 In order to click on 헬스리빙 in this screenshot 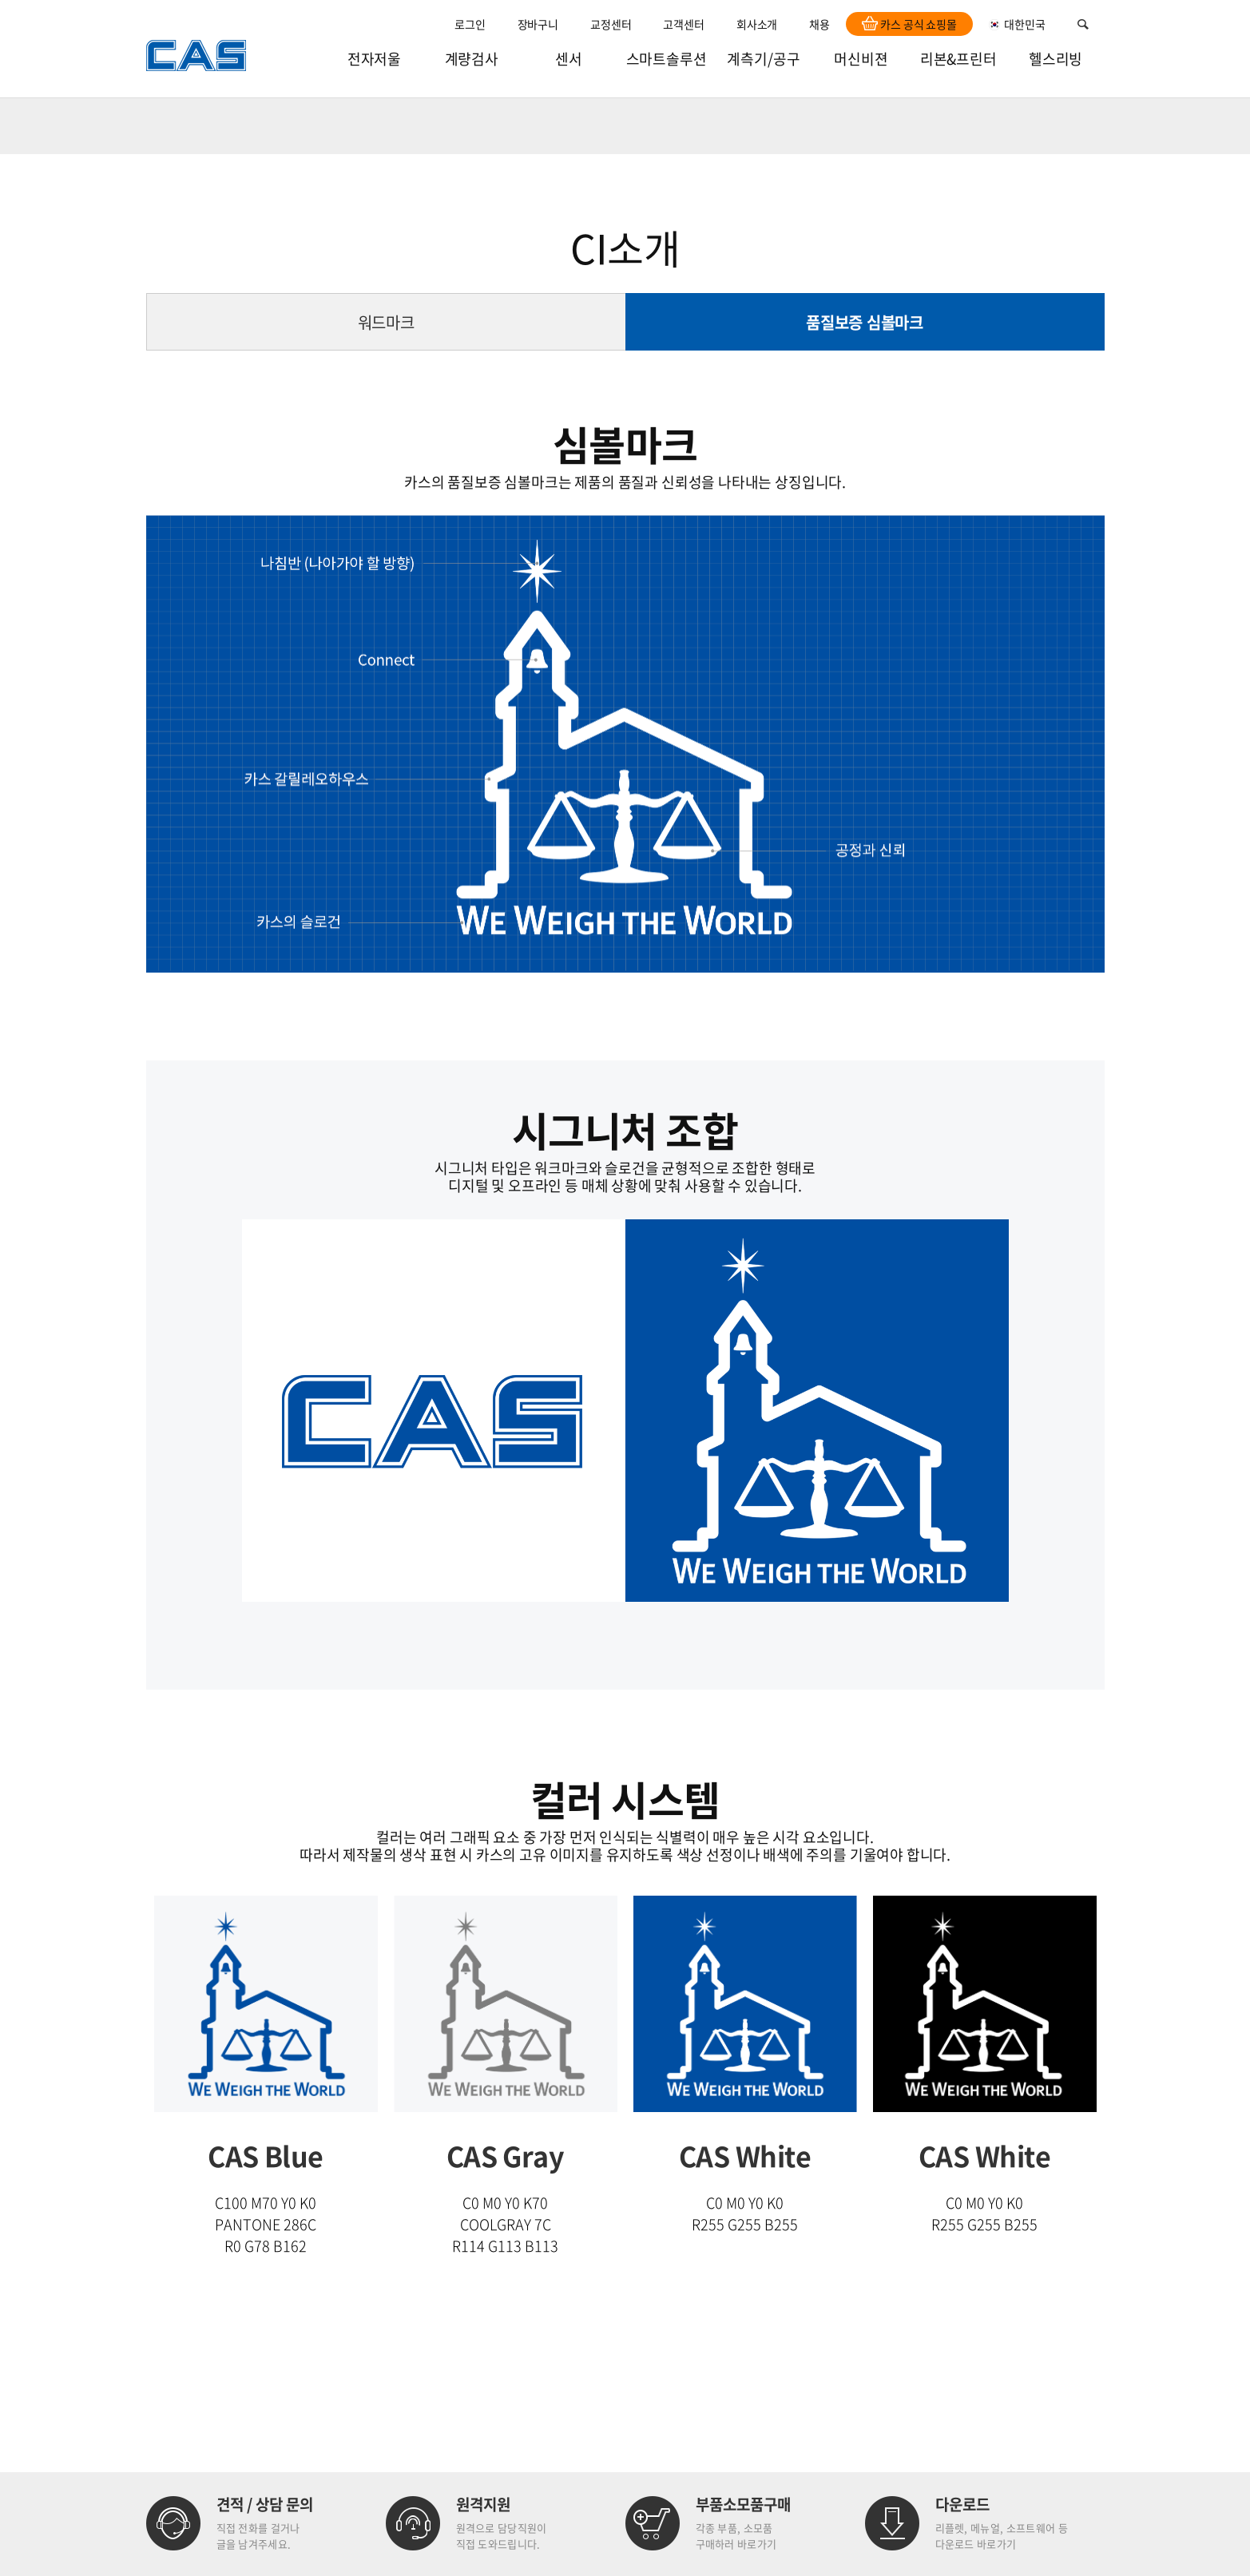, I will do `click(1055, 58)`.